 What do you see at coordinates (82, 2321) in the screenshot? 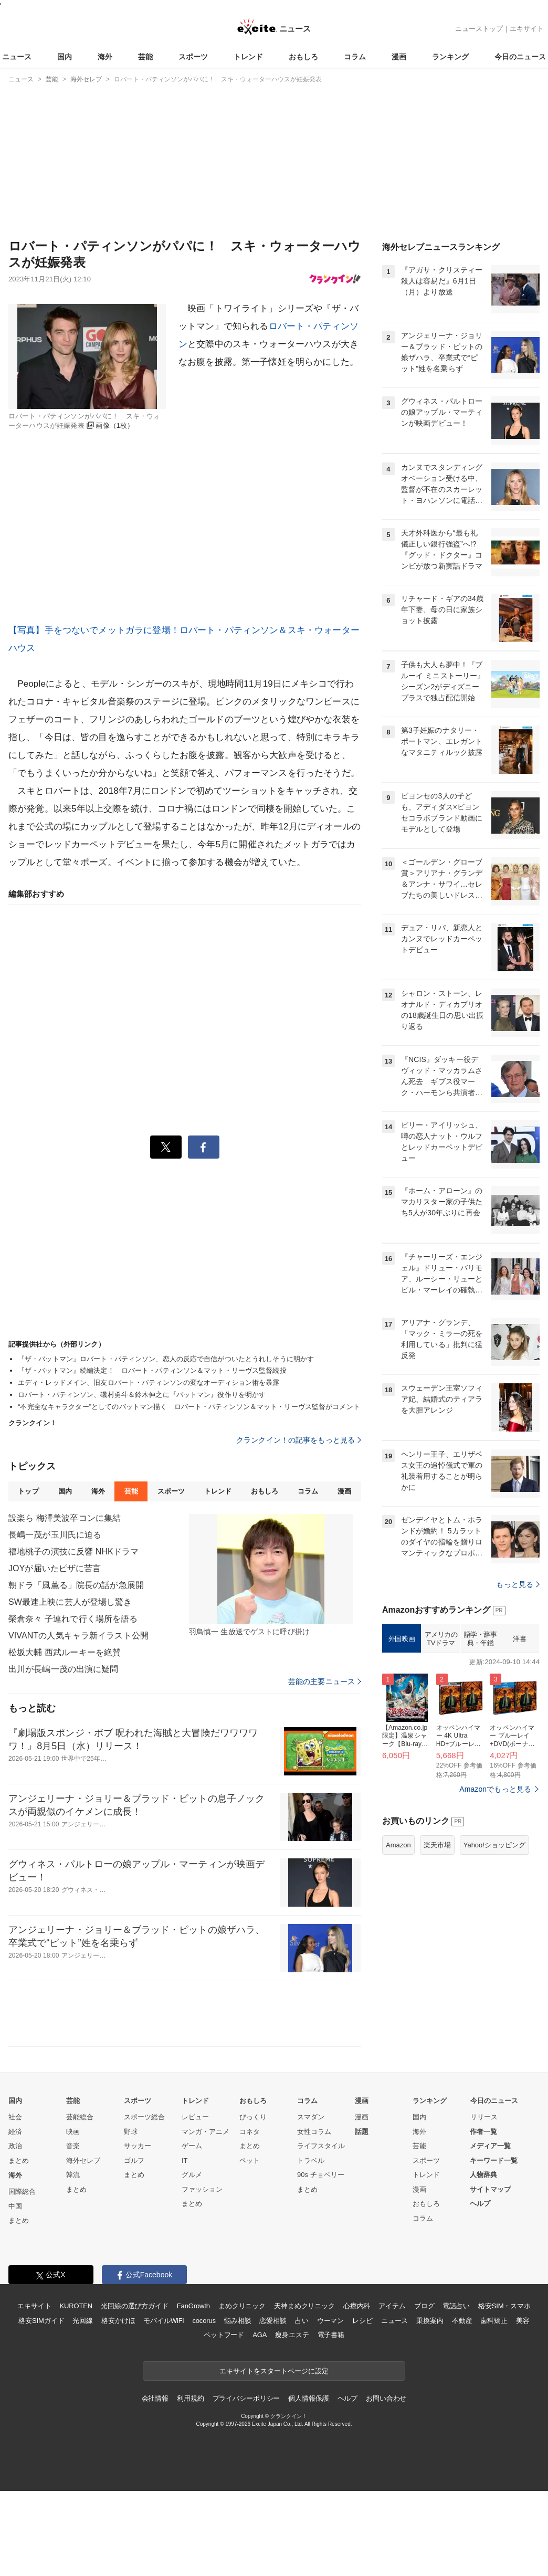
I see `光回線` at bounding box center [82, 2321].